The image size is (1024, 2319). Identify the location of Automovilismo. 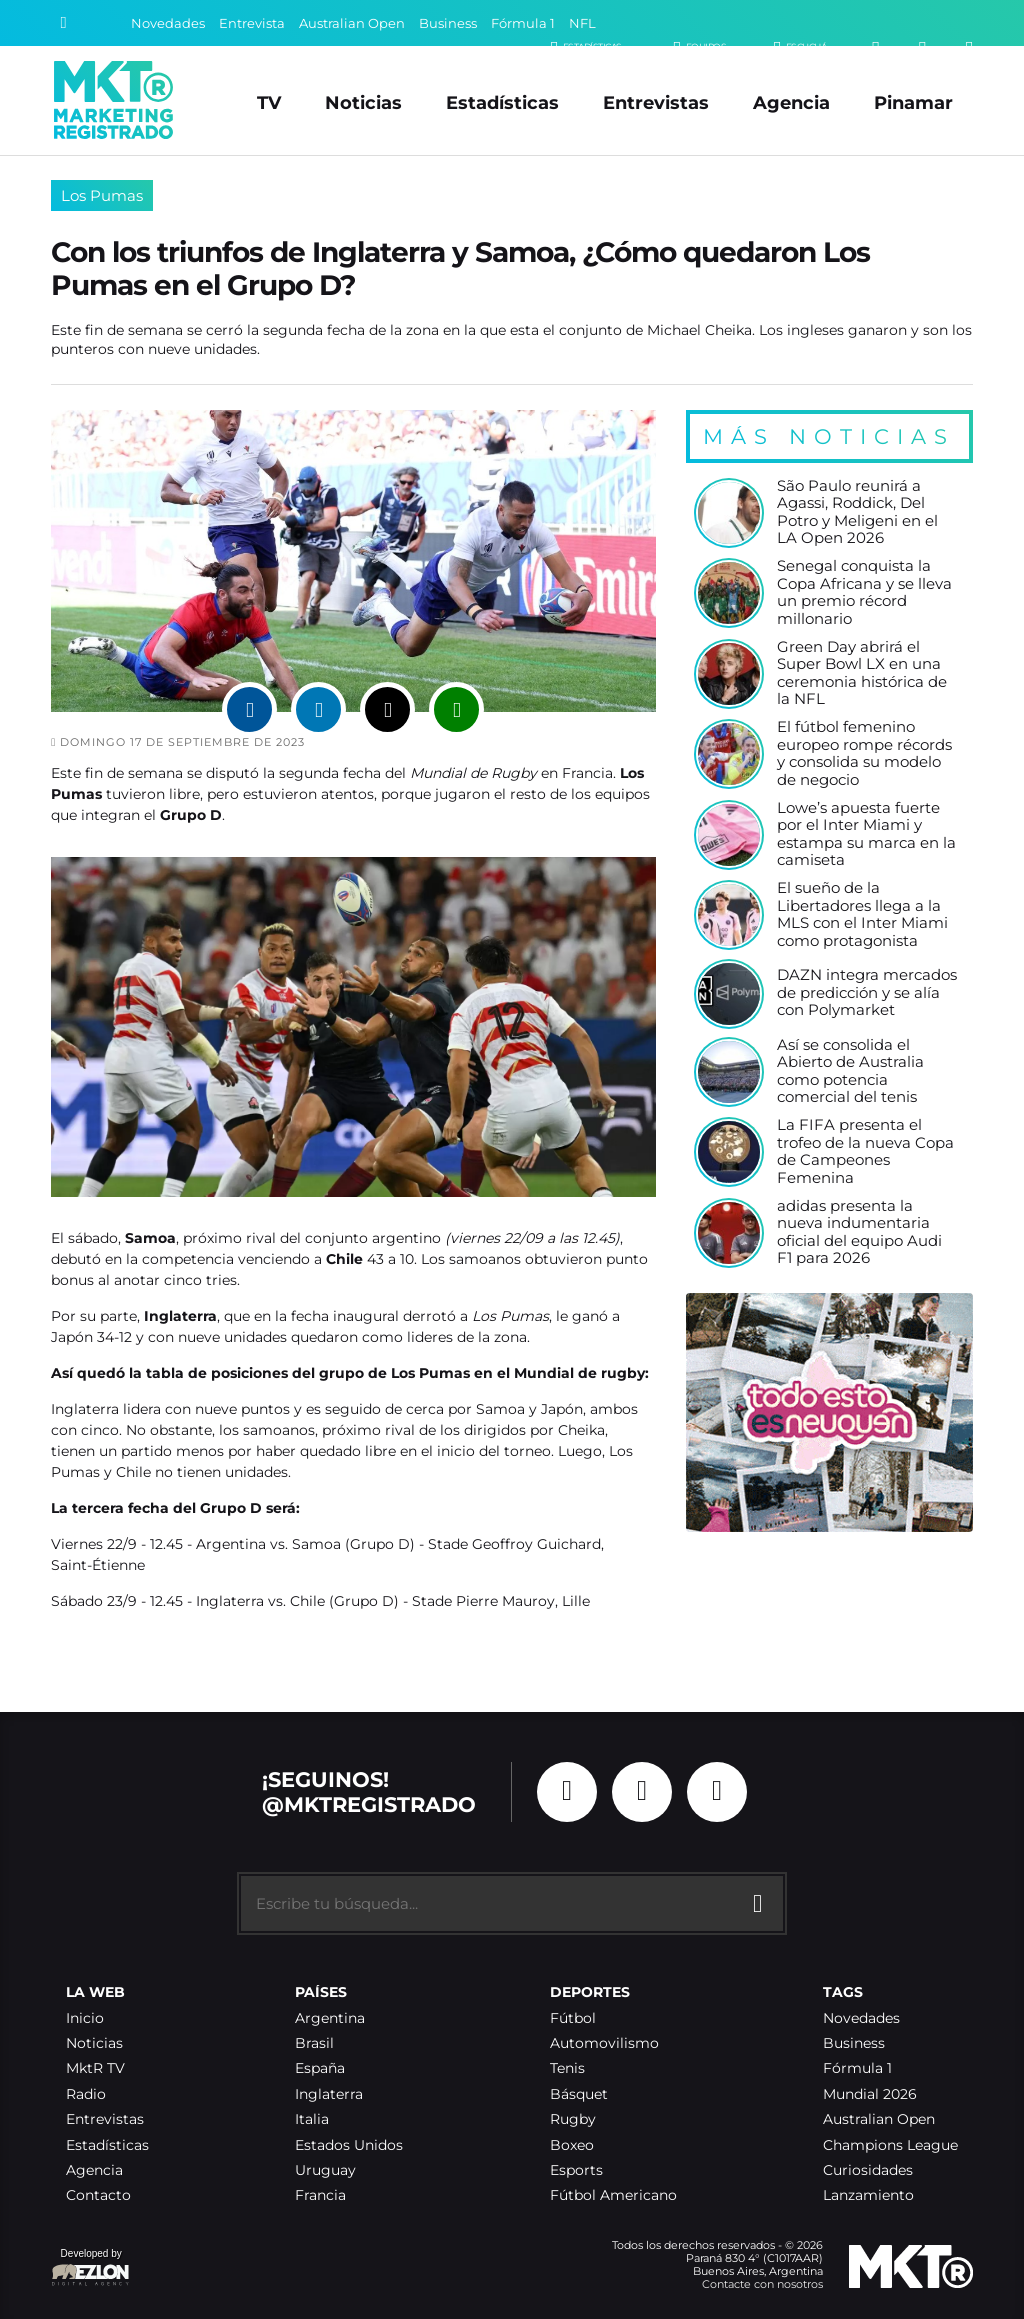
(604, 2043).